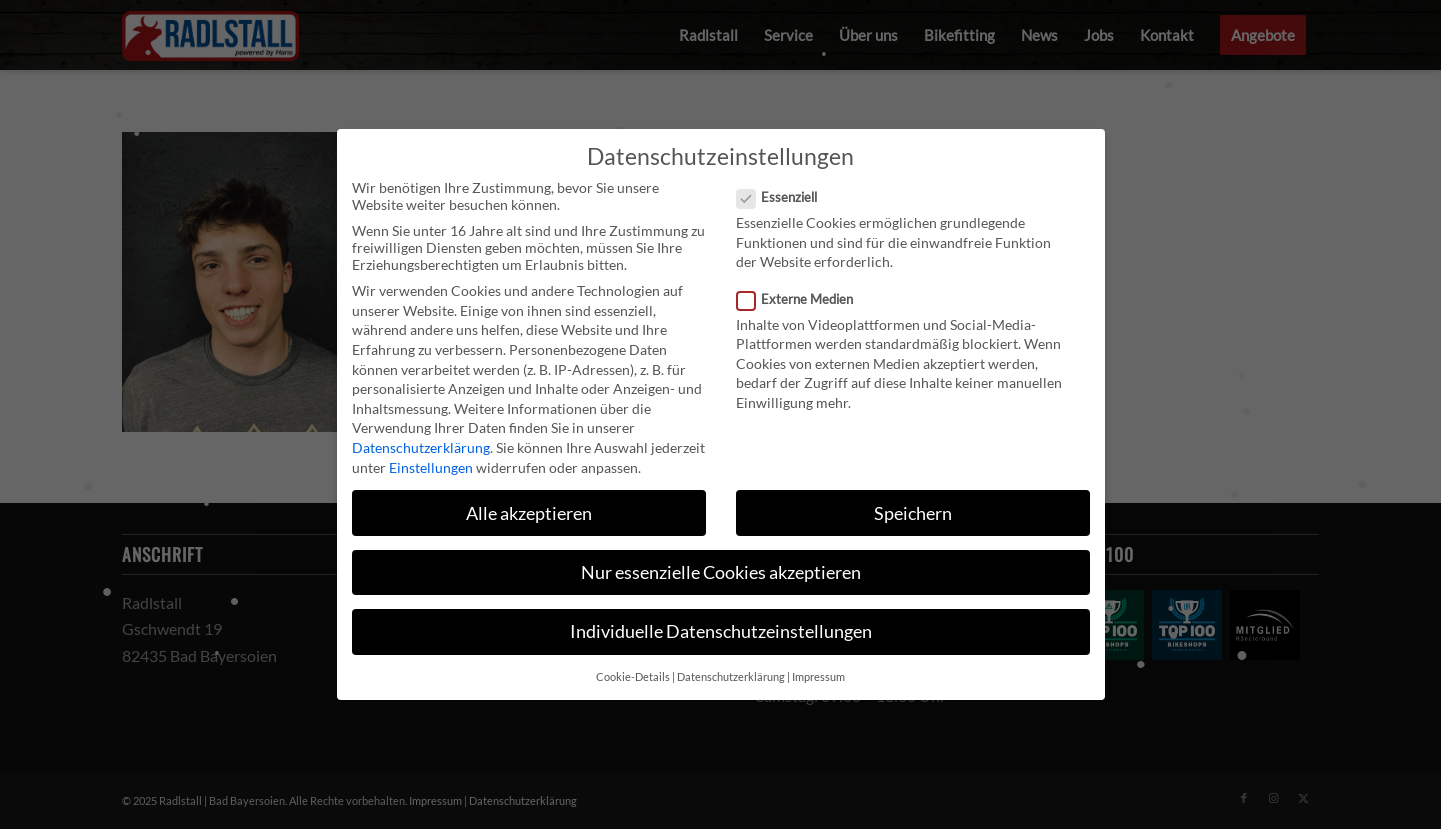 This screenshot has height=829, width=1441. What do you see at coordinates (721, 572) in the screenshot?
I see `Nur essenzielle Cookies akzeptieren [button]` at bounding box center [721, 572].